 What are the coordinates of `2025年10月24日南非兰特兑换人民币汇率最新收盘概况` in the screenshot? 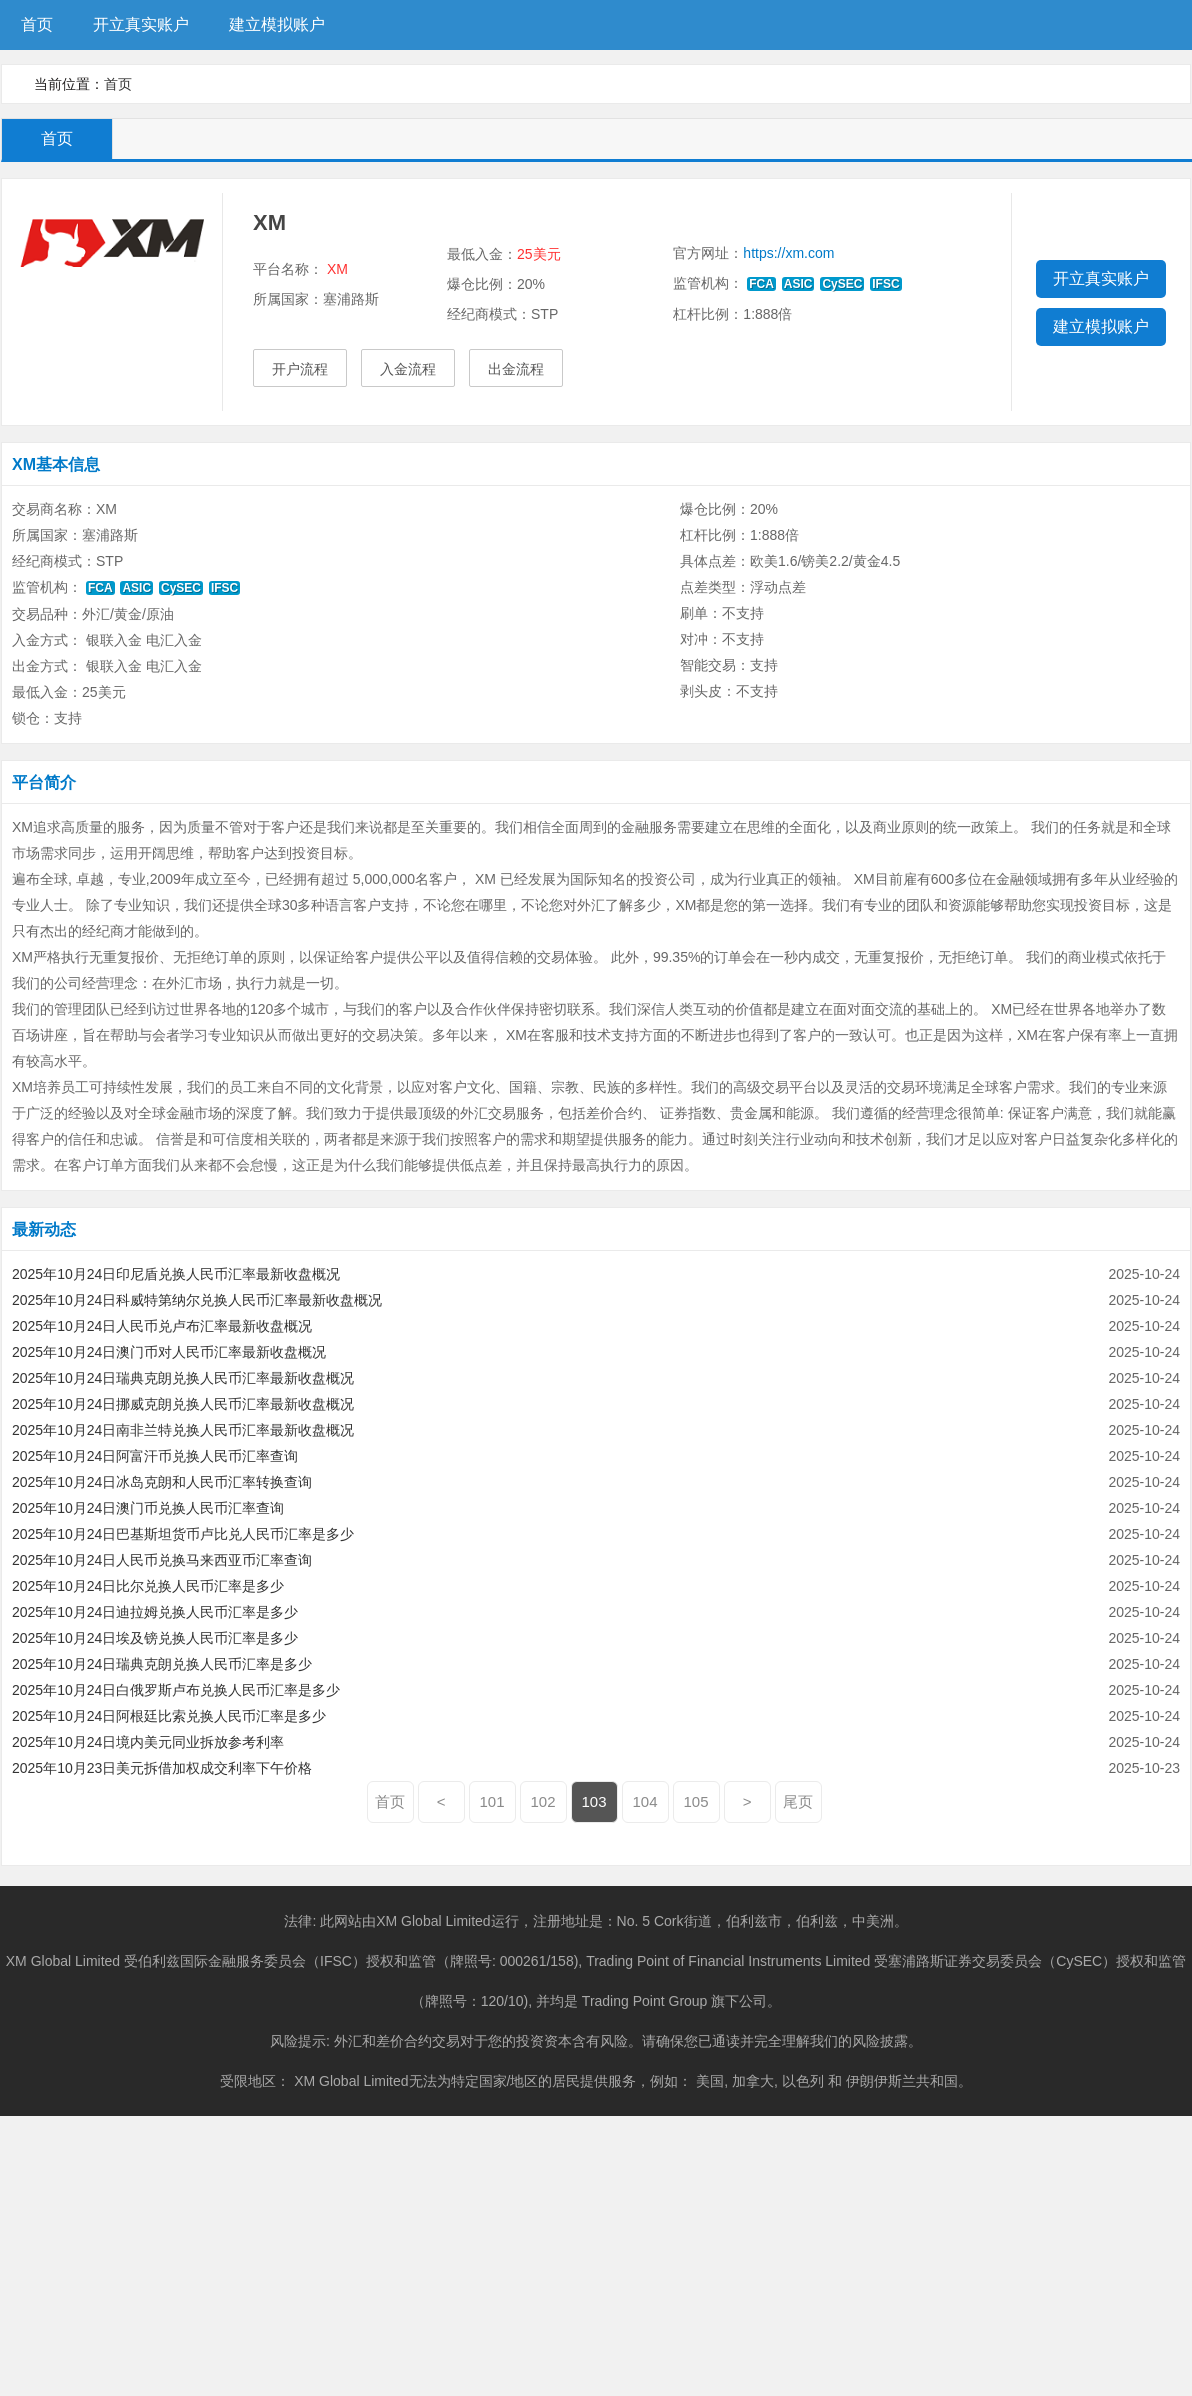 It's located at (183, 1430).